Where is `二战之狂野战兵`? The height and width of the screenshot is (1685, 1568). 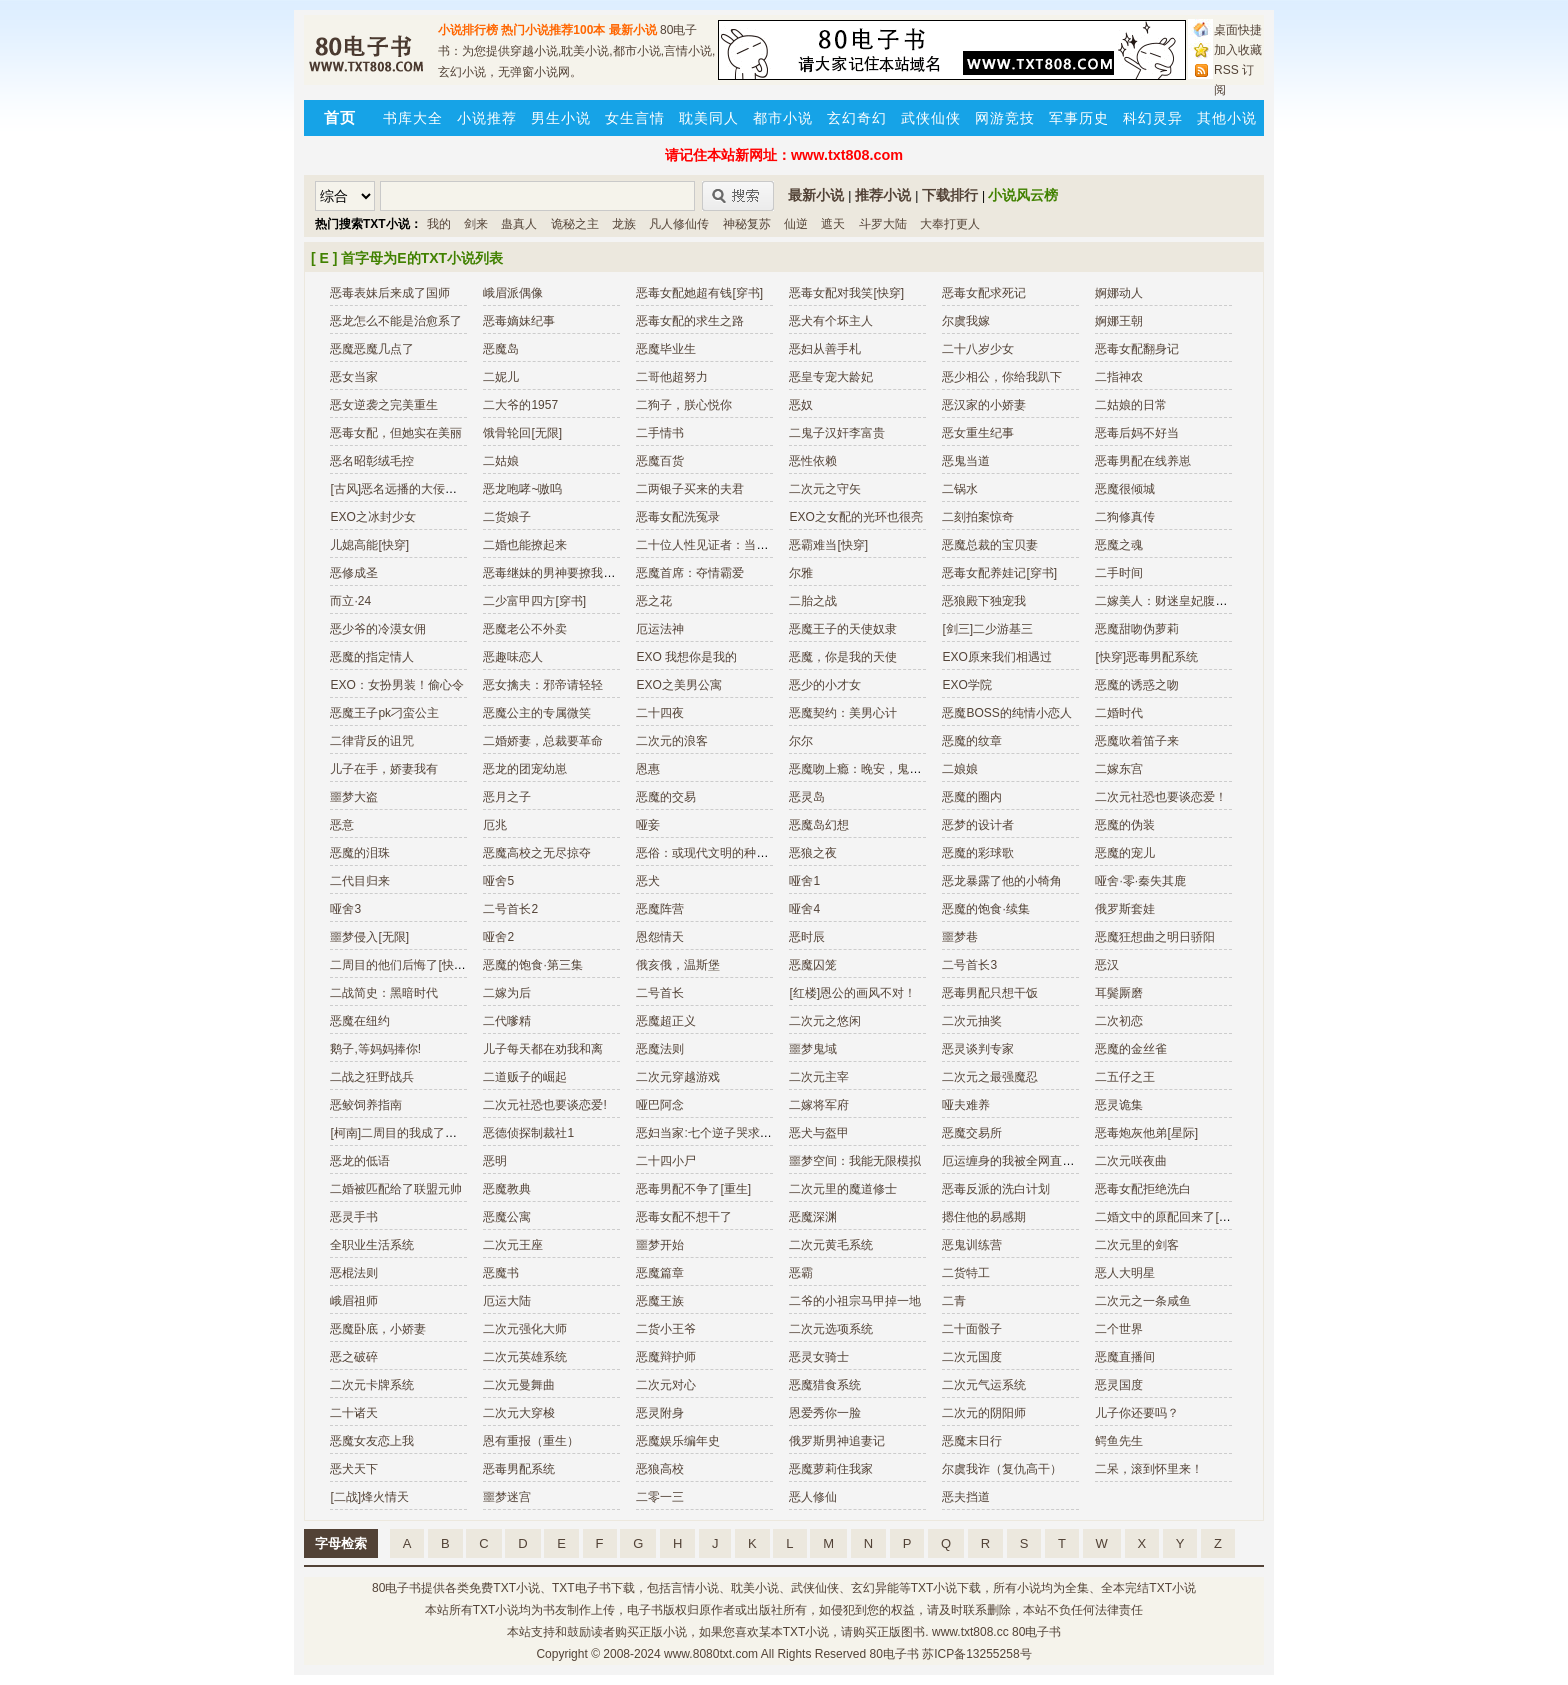
二战之狂野战兵 is located at coordinates (372, 1077).